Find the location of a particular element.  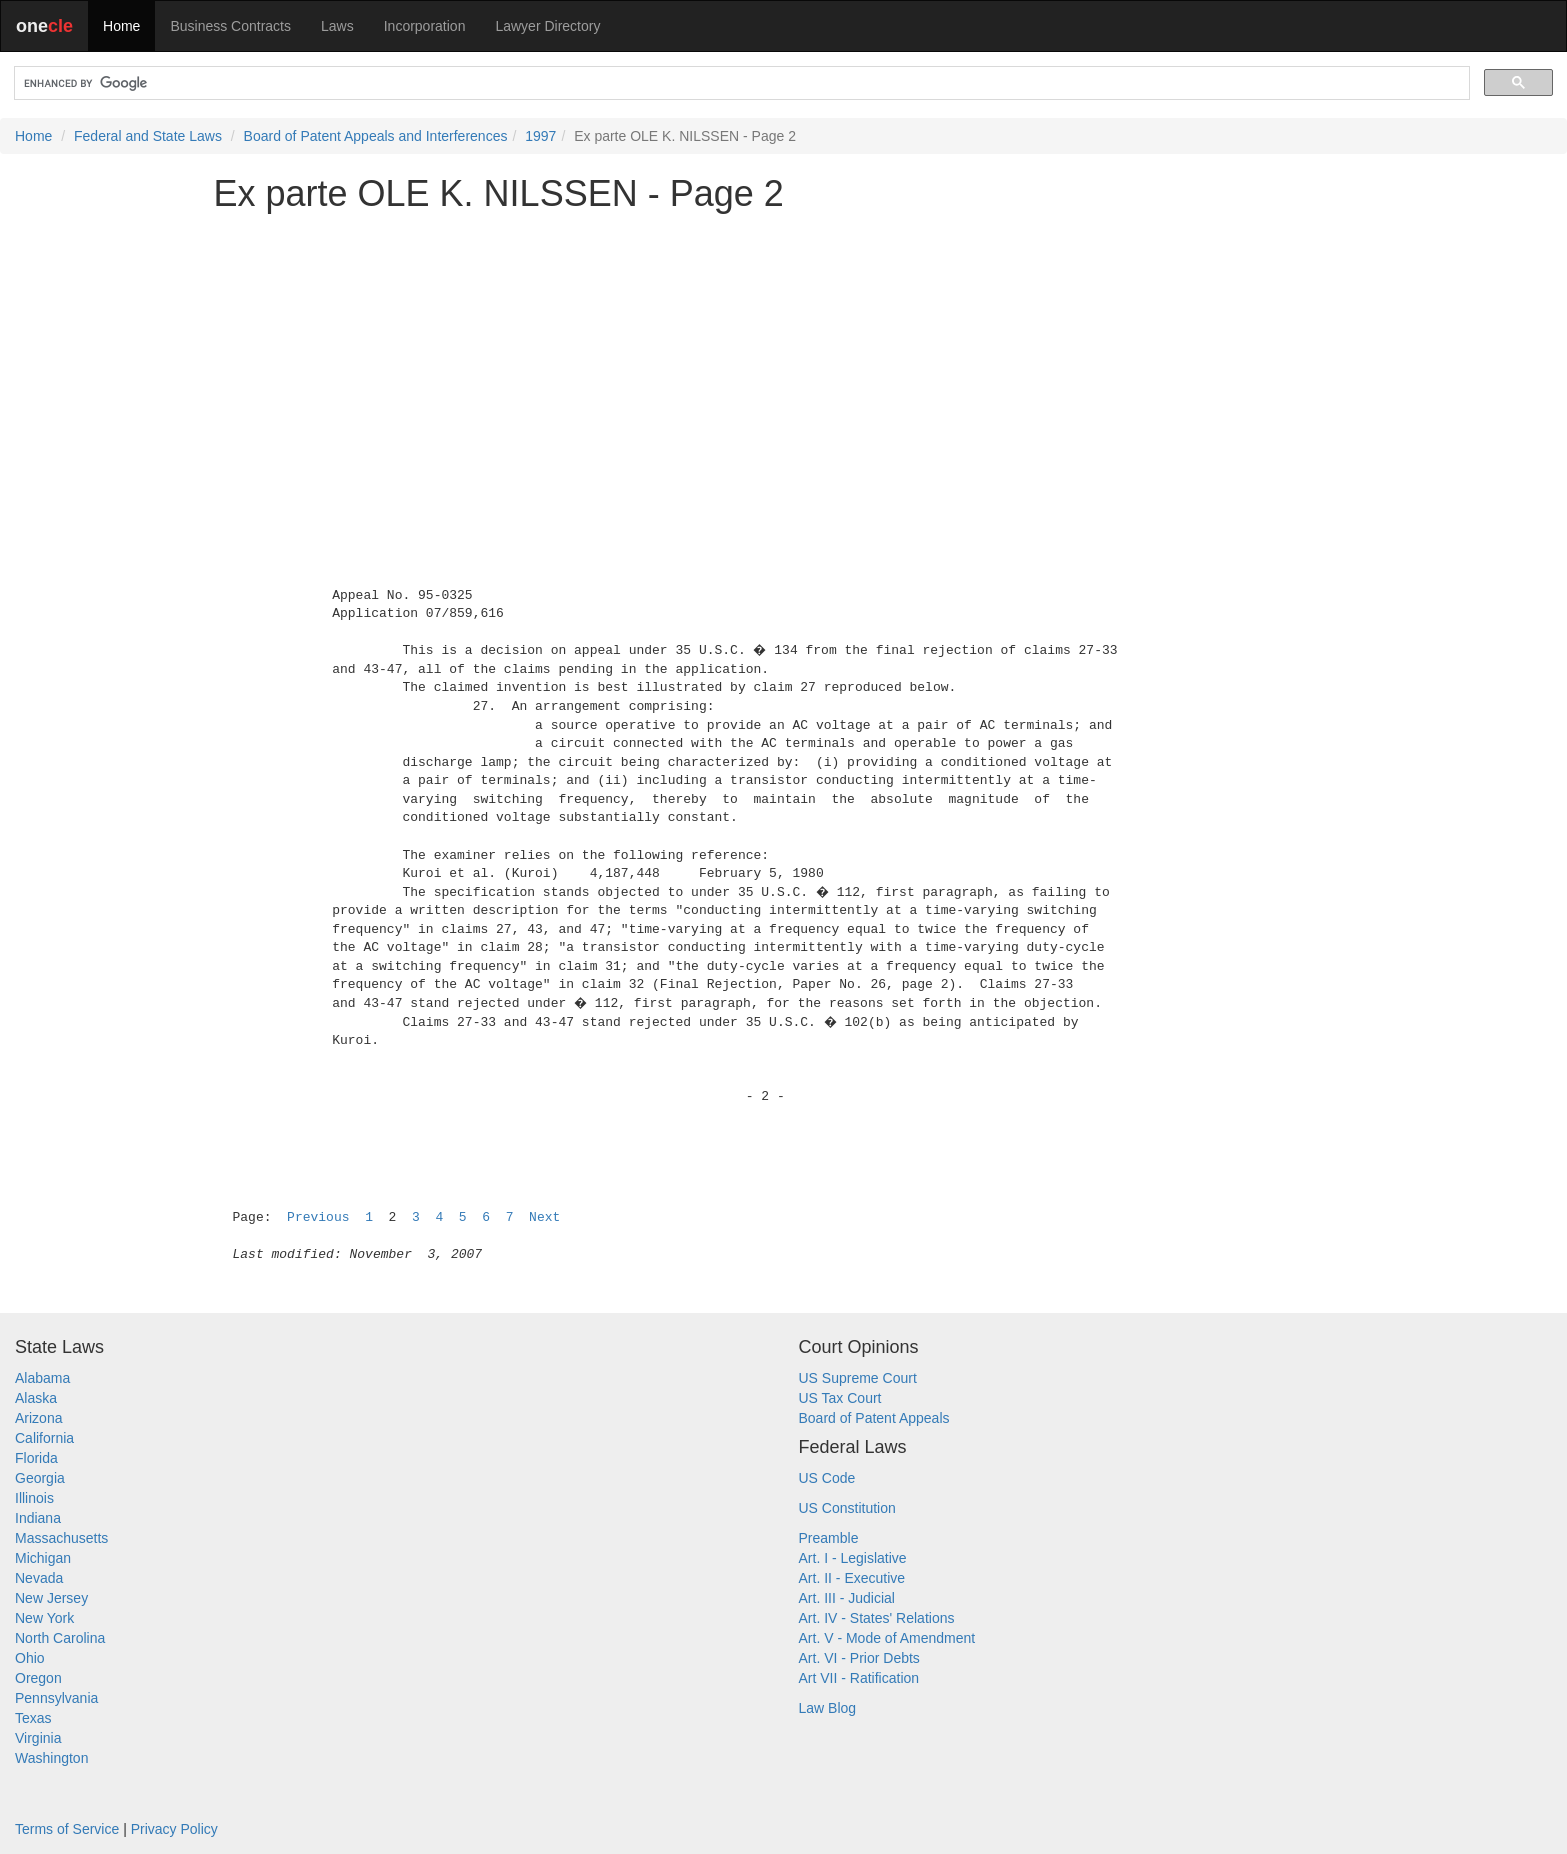

Art. IV - States' Relations is located at coordinates (877, 1618).